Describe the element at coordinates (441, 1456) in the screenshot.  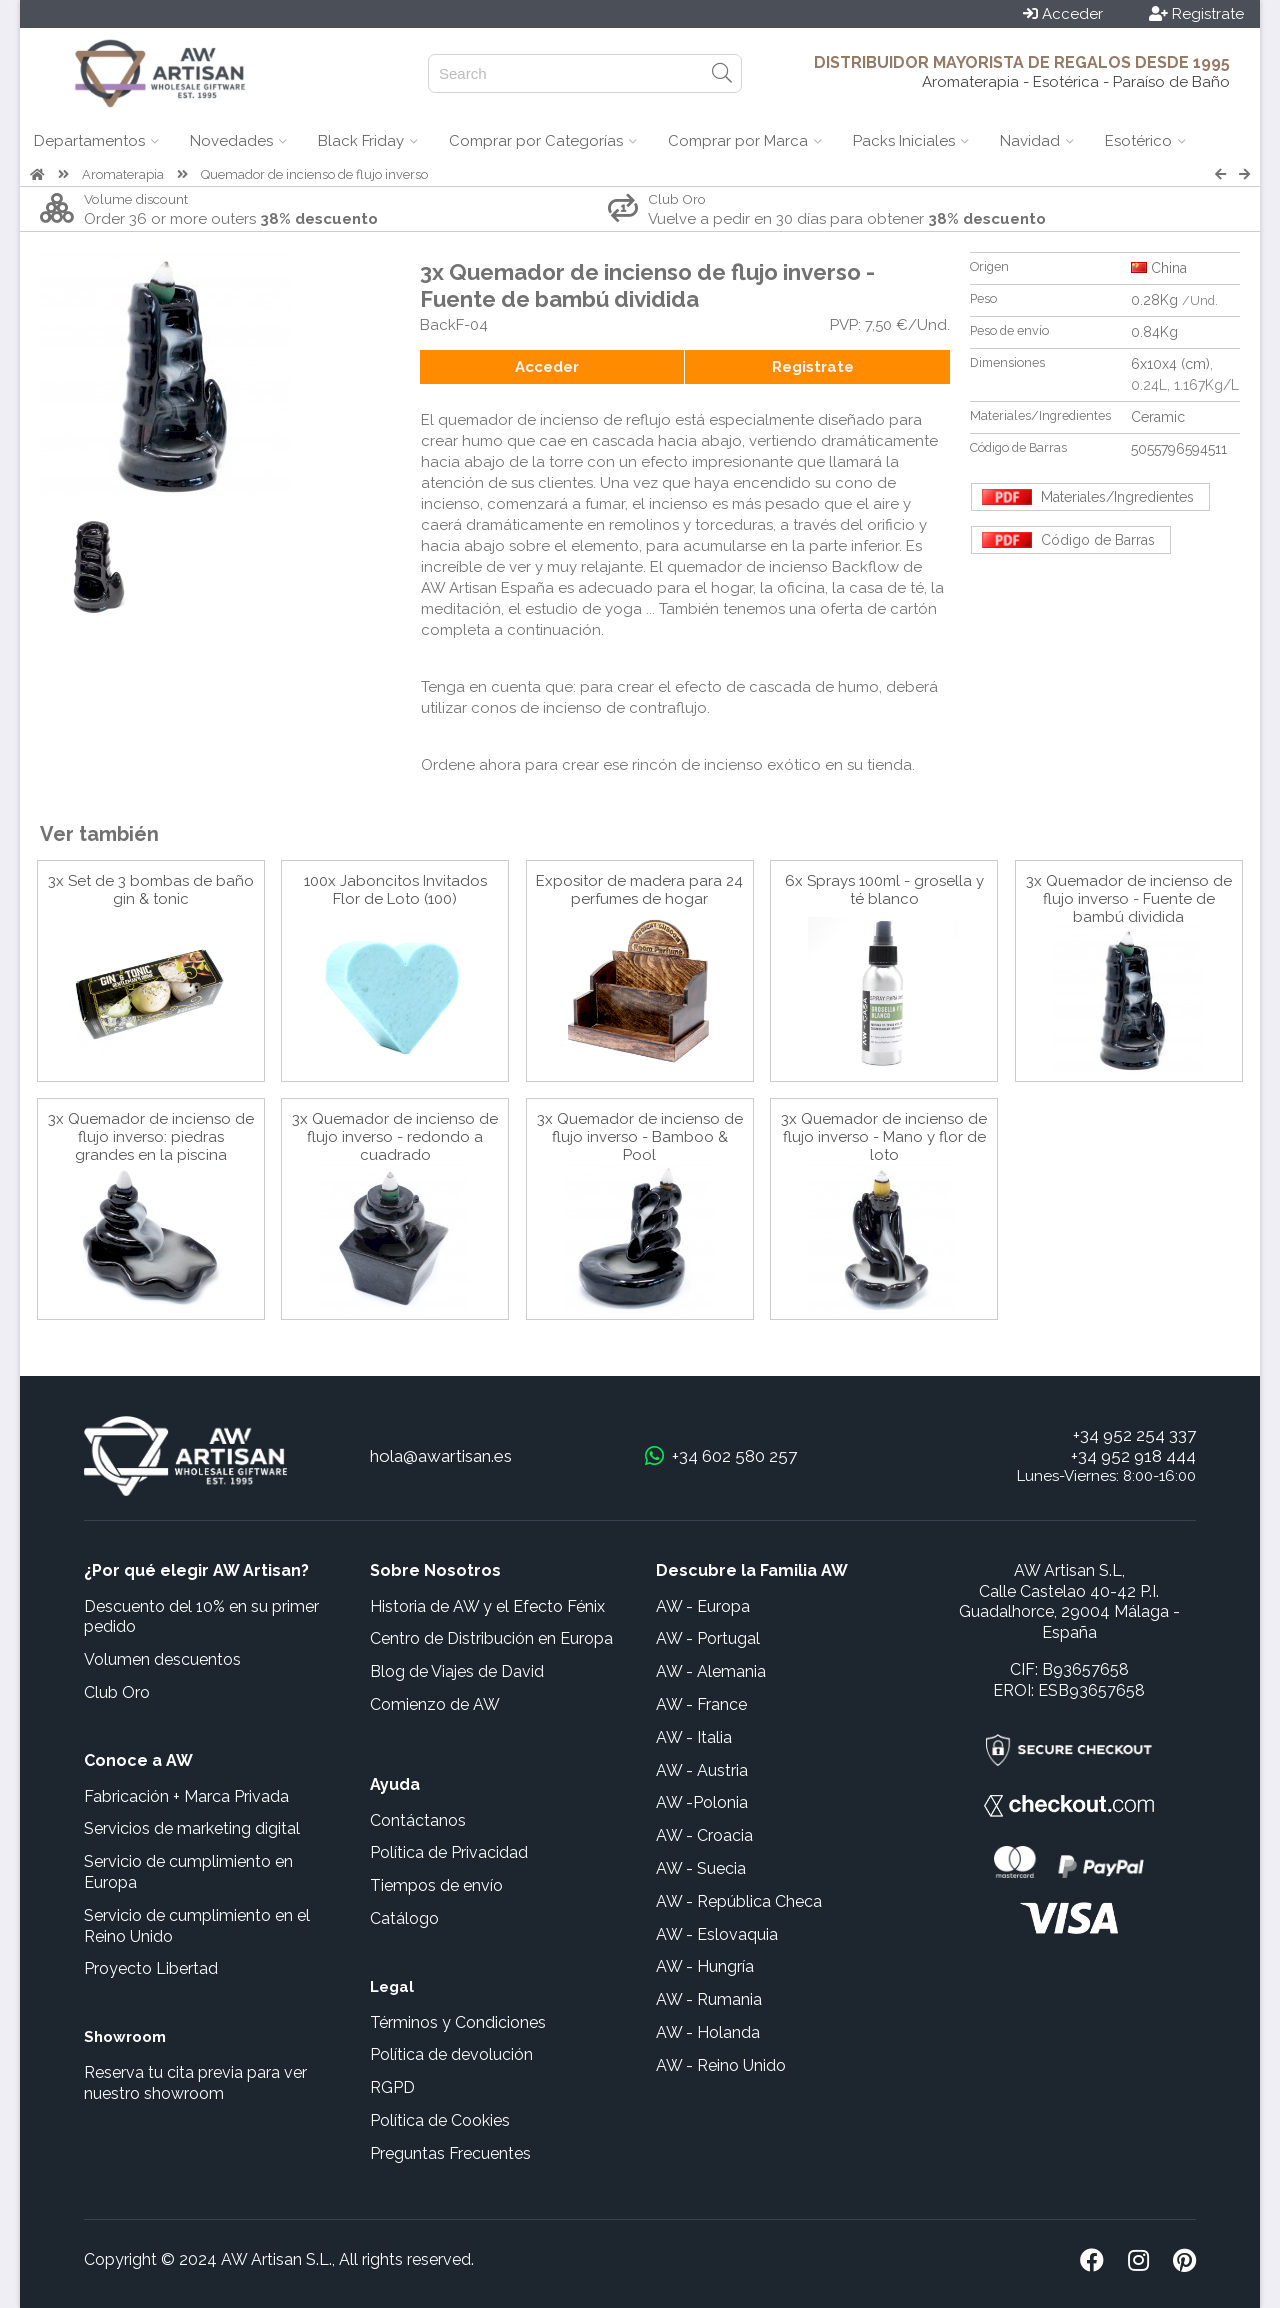
I see `hola@awartisan.es` at that location.